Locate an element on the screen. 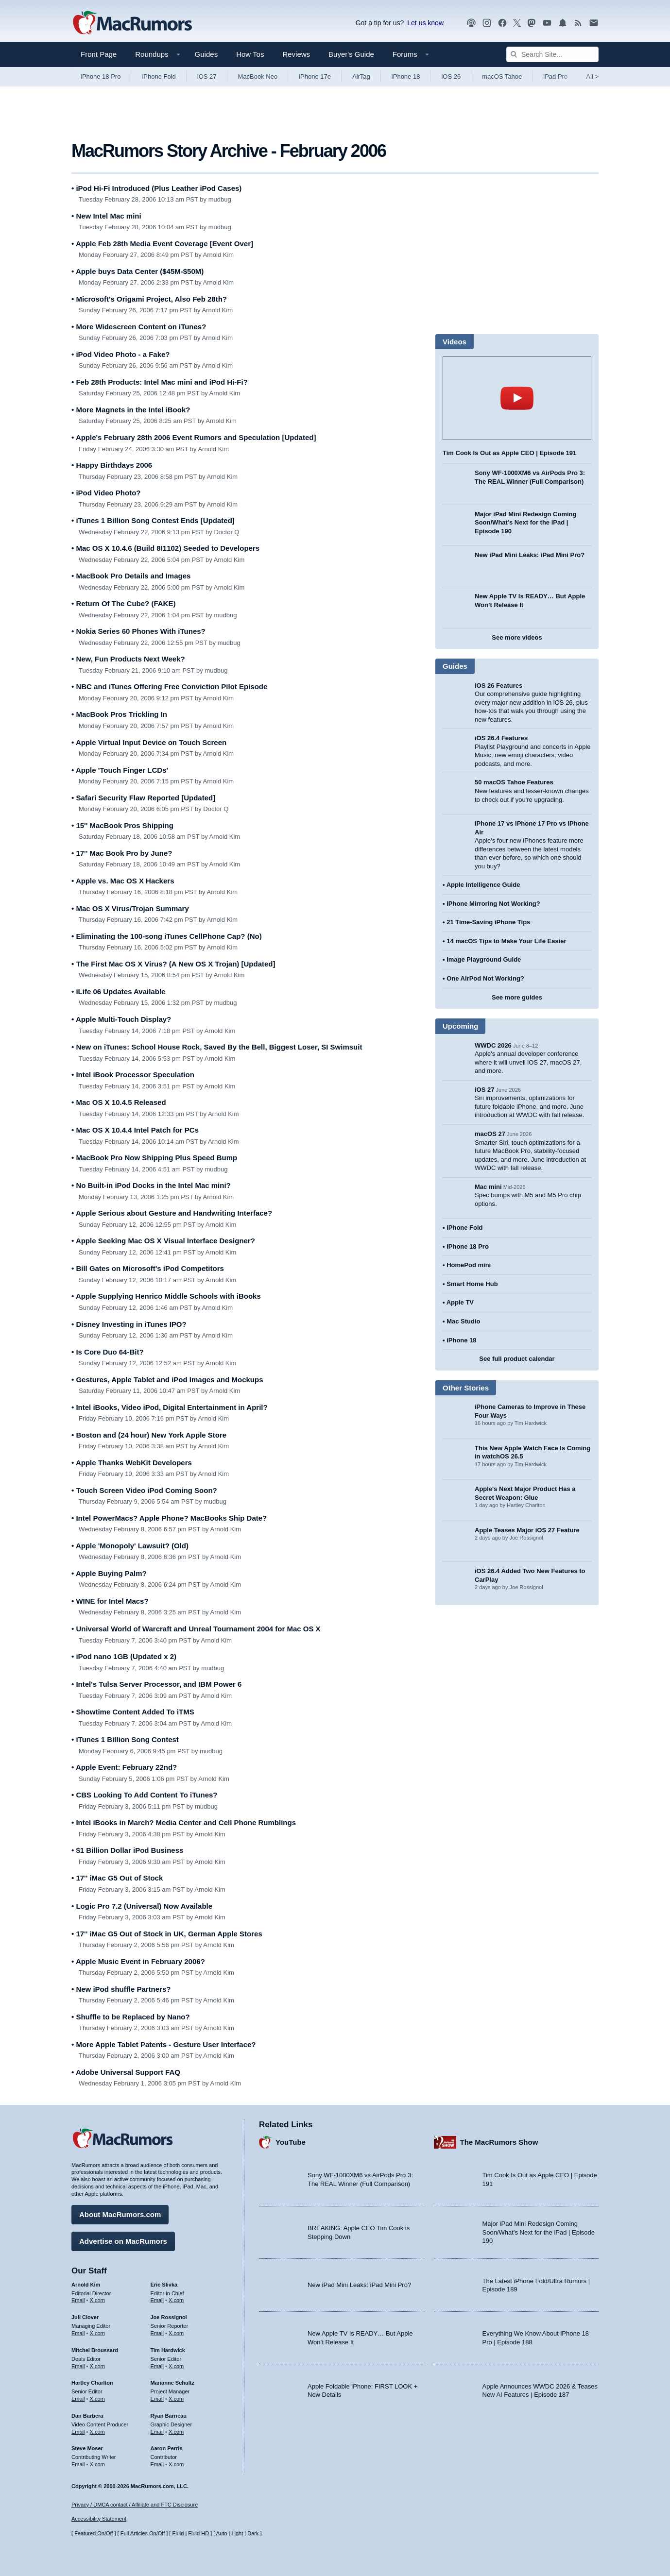 The image size is (670, 2576). iOS 26.4 Features is located at coordinates (501, 738).